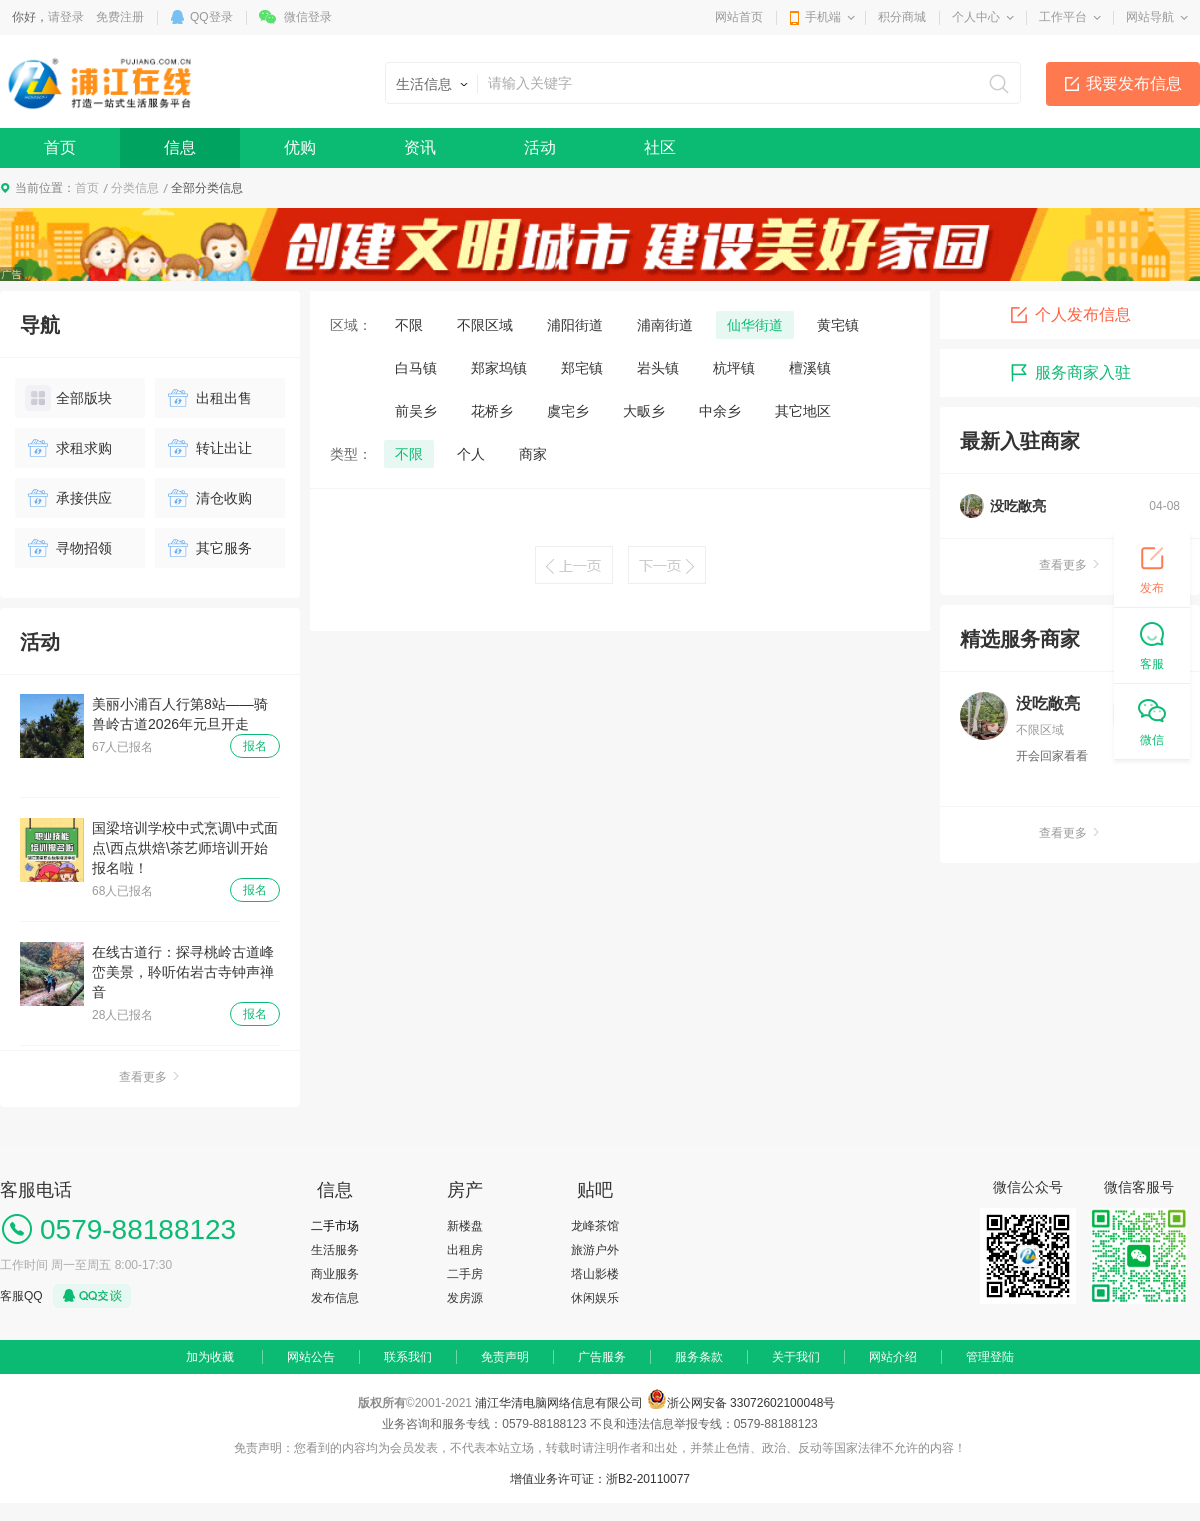 Image resolution: width=1200 pixels, height=1521 pixels. What do you see at coordinates (492, 411) in the screenshot?
I see `花桥乡` at bounding box center [492, 411].